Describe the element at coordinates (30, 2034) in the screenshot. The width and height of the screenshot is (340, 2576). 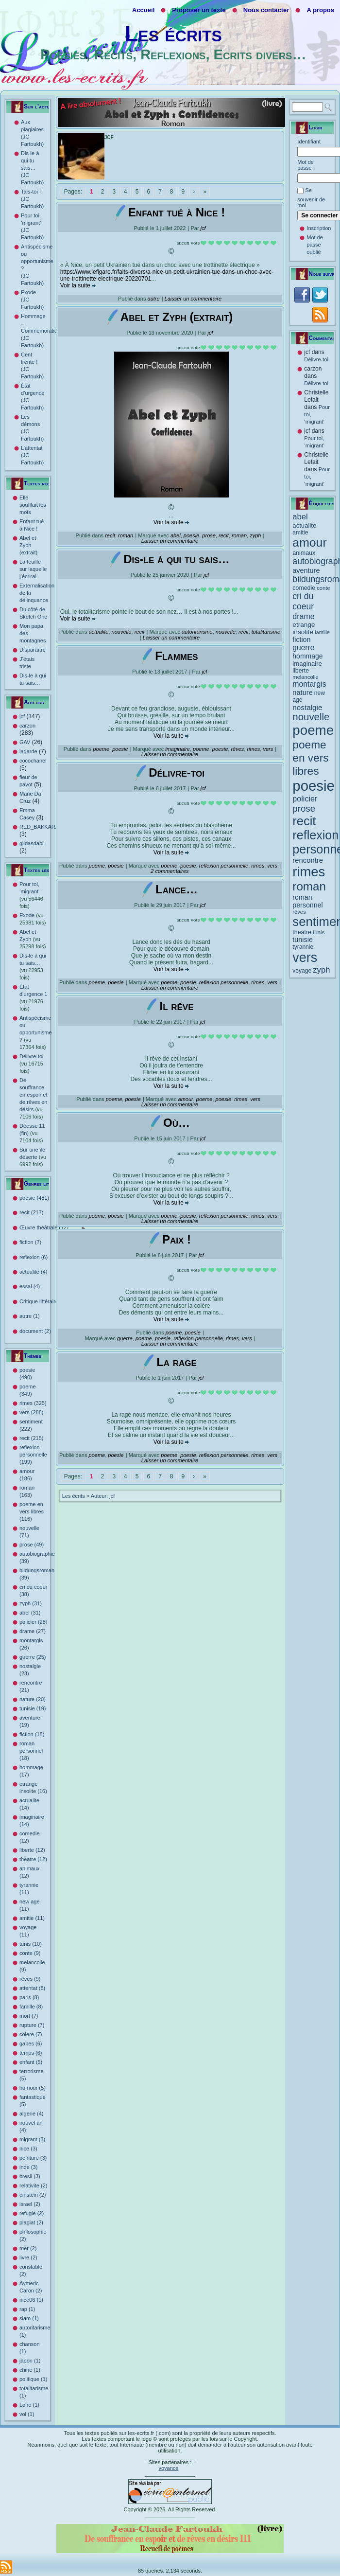
I see `colere (7)` at that location.